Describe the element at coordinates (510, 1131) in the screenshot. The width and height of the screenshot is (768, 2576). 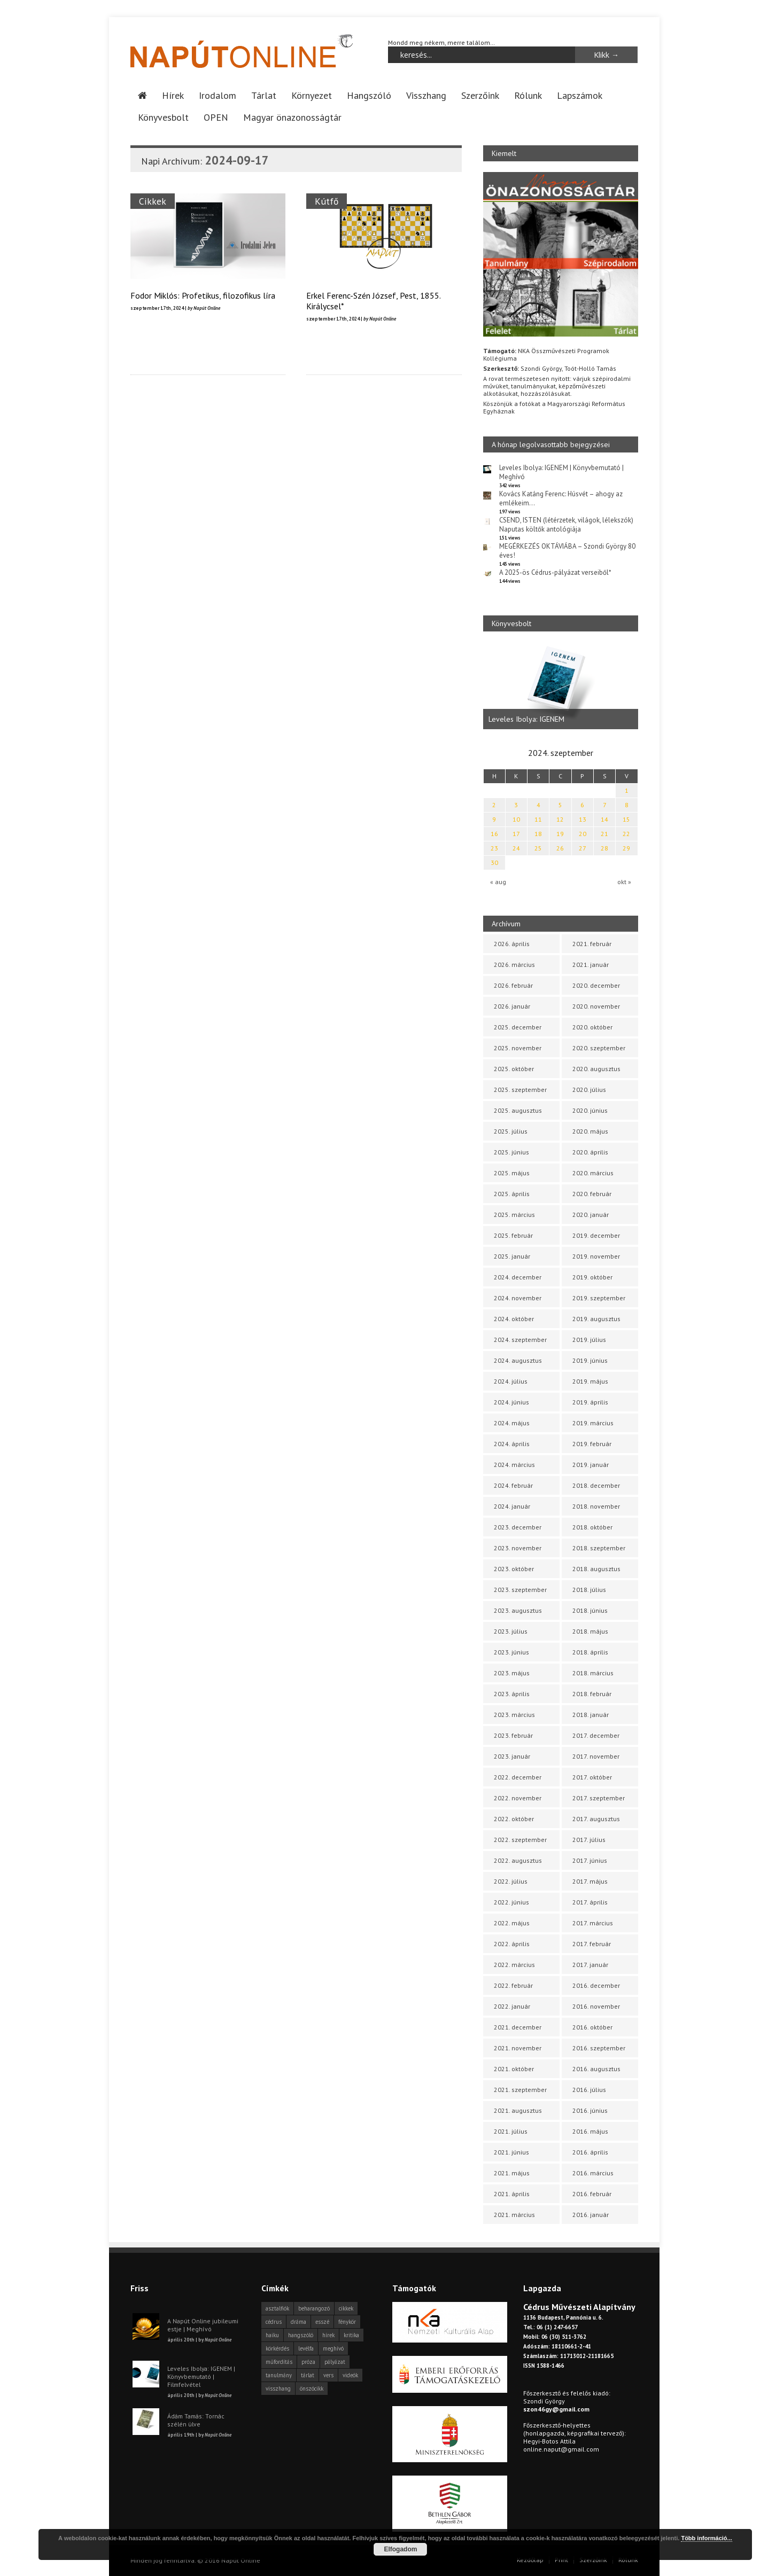
I see `2025. július` at that location.